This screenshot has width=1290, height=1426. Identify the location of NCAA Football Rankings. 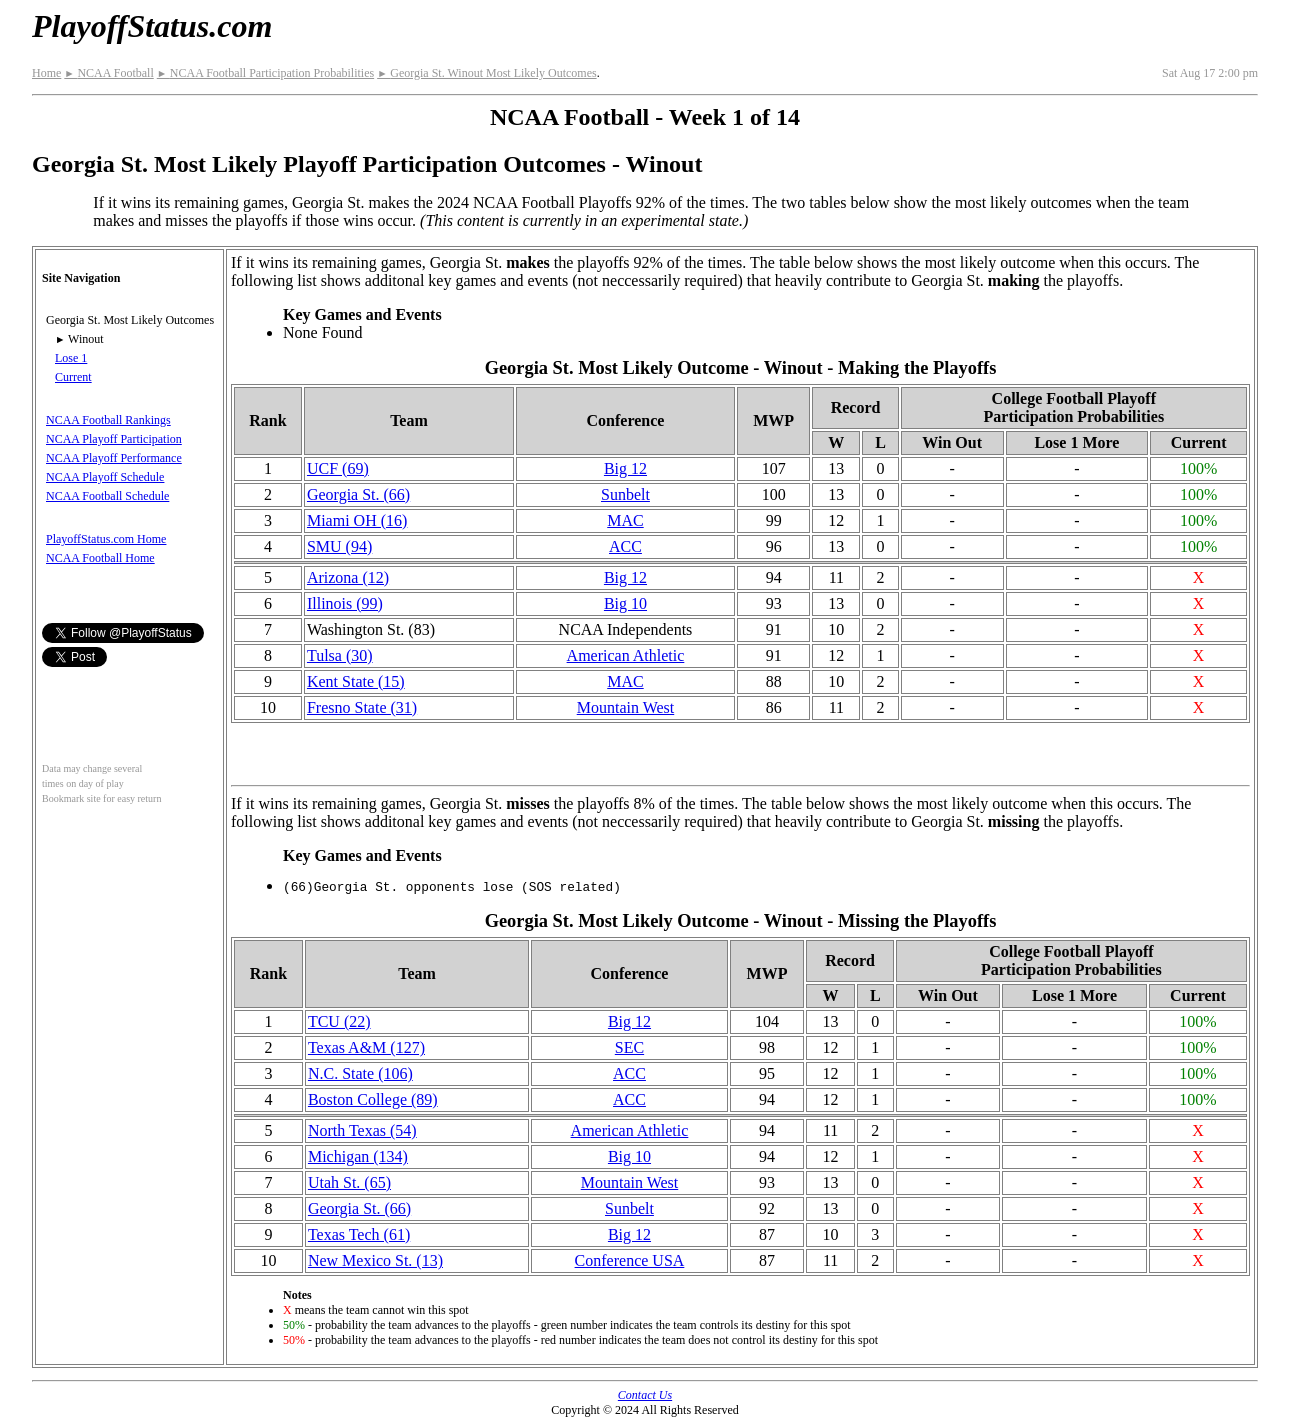
(108, 420).